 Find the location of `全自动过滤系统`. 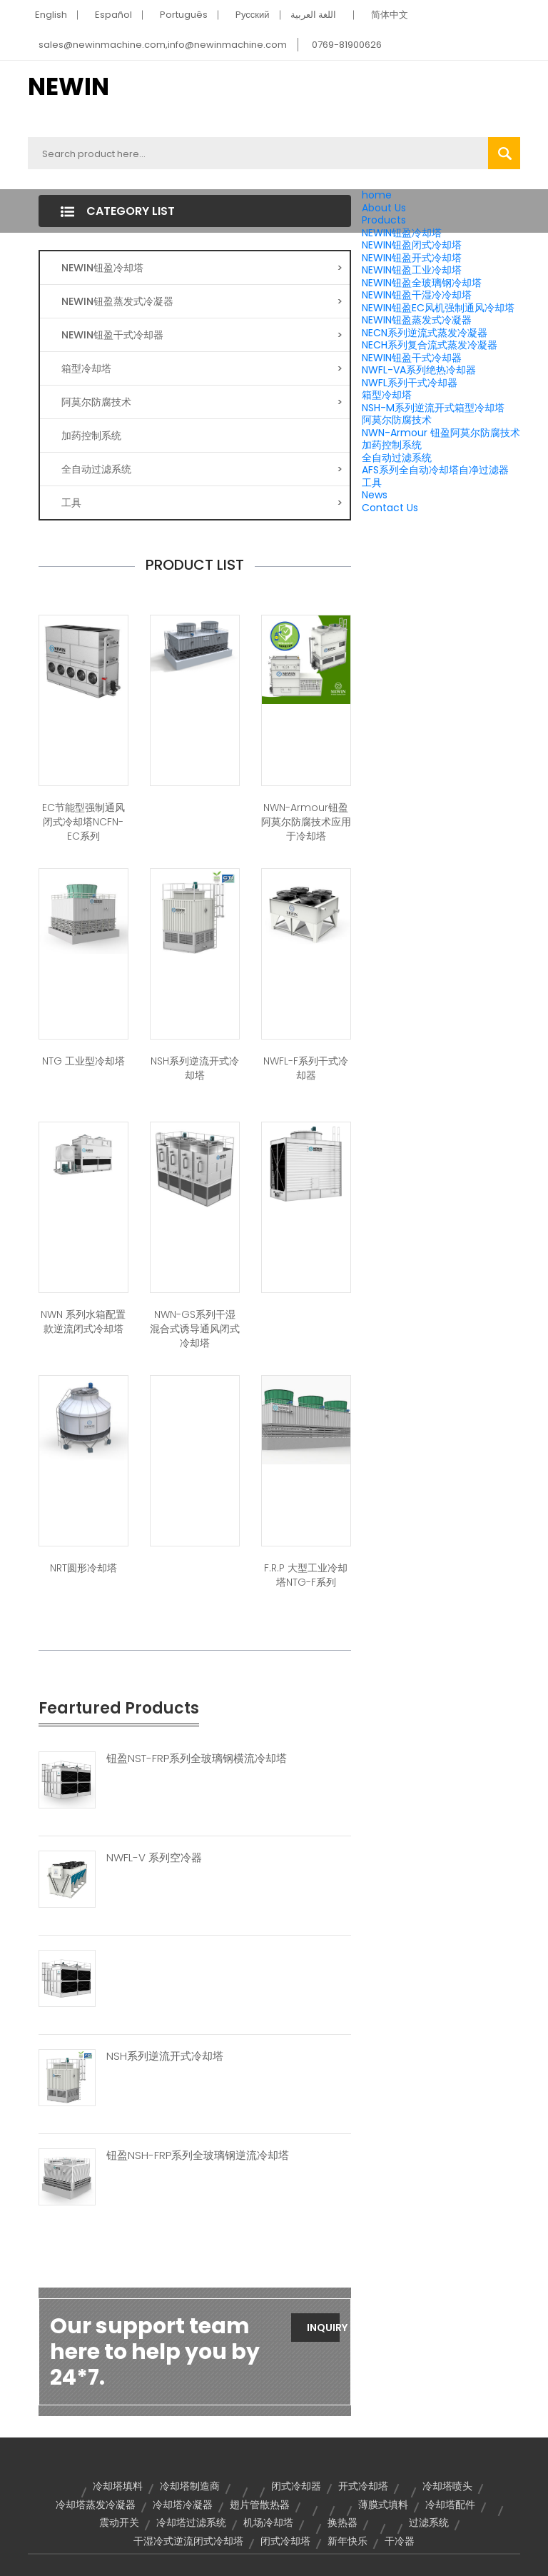

全自动过滤系统 is located at coordinates (397, 458).